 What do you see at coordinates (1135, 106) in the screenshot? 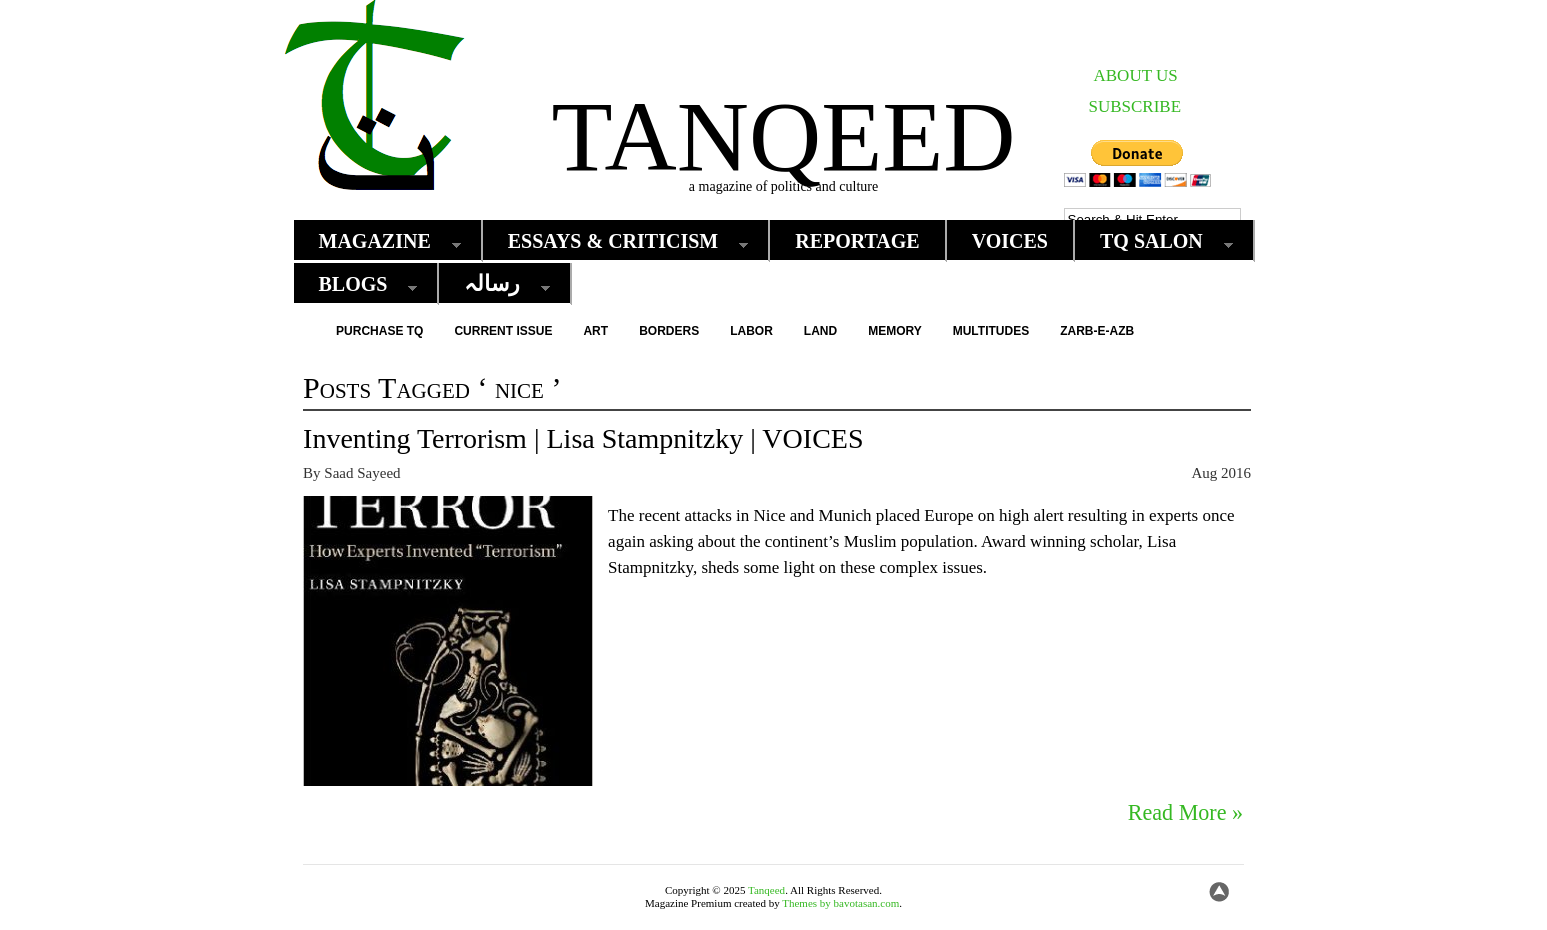
I see `SUBSCRIBE` at bounding box center [1135, 106].